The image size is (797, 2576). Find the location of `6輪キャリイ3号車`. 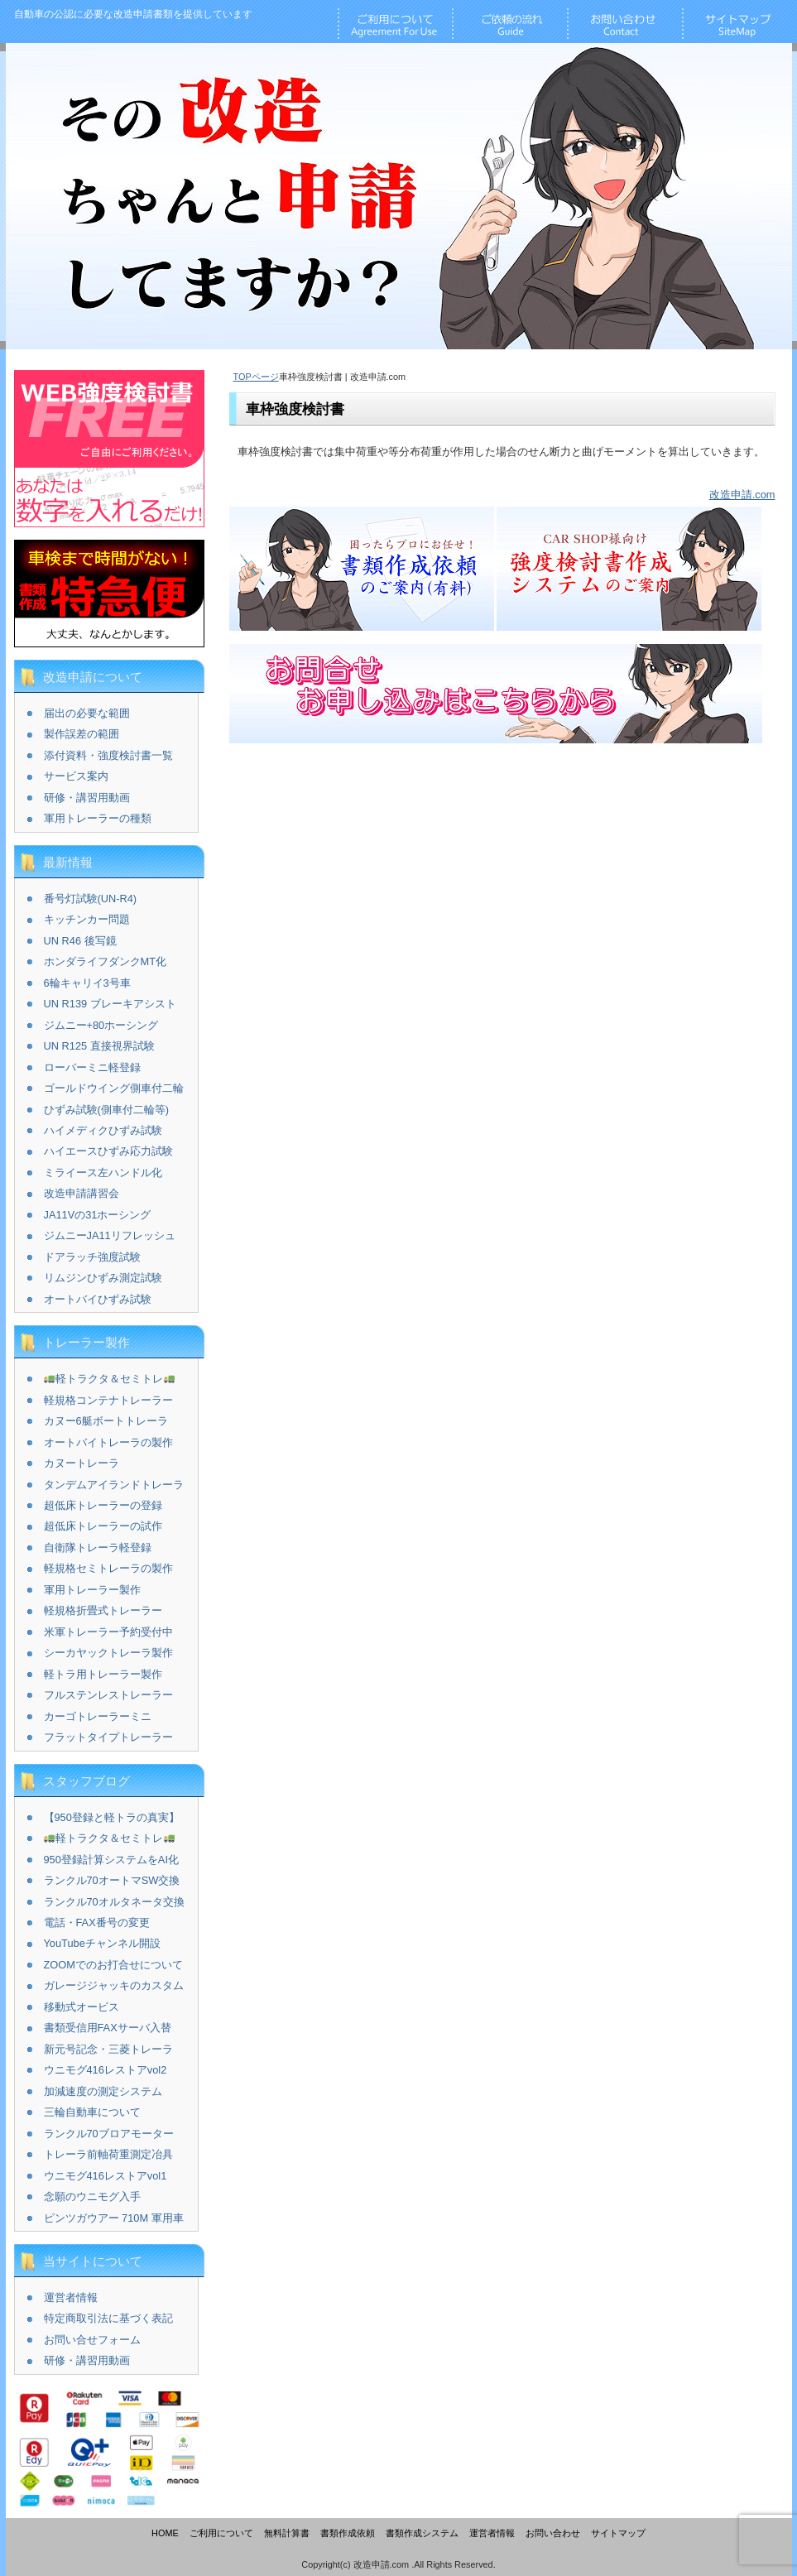

6輪キャリイ3号車 is located at coordinates (87, 983).